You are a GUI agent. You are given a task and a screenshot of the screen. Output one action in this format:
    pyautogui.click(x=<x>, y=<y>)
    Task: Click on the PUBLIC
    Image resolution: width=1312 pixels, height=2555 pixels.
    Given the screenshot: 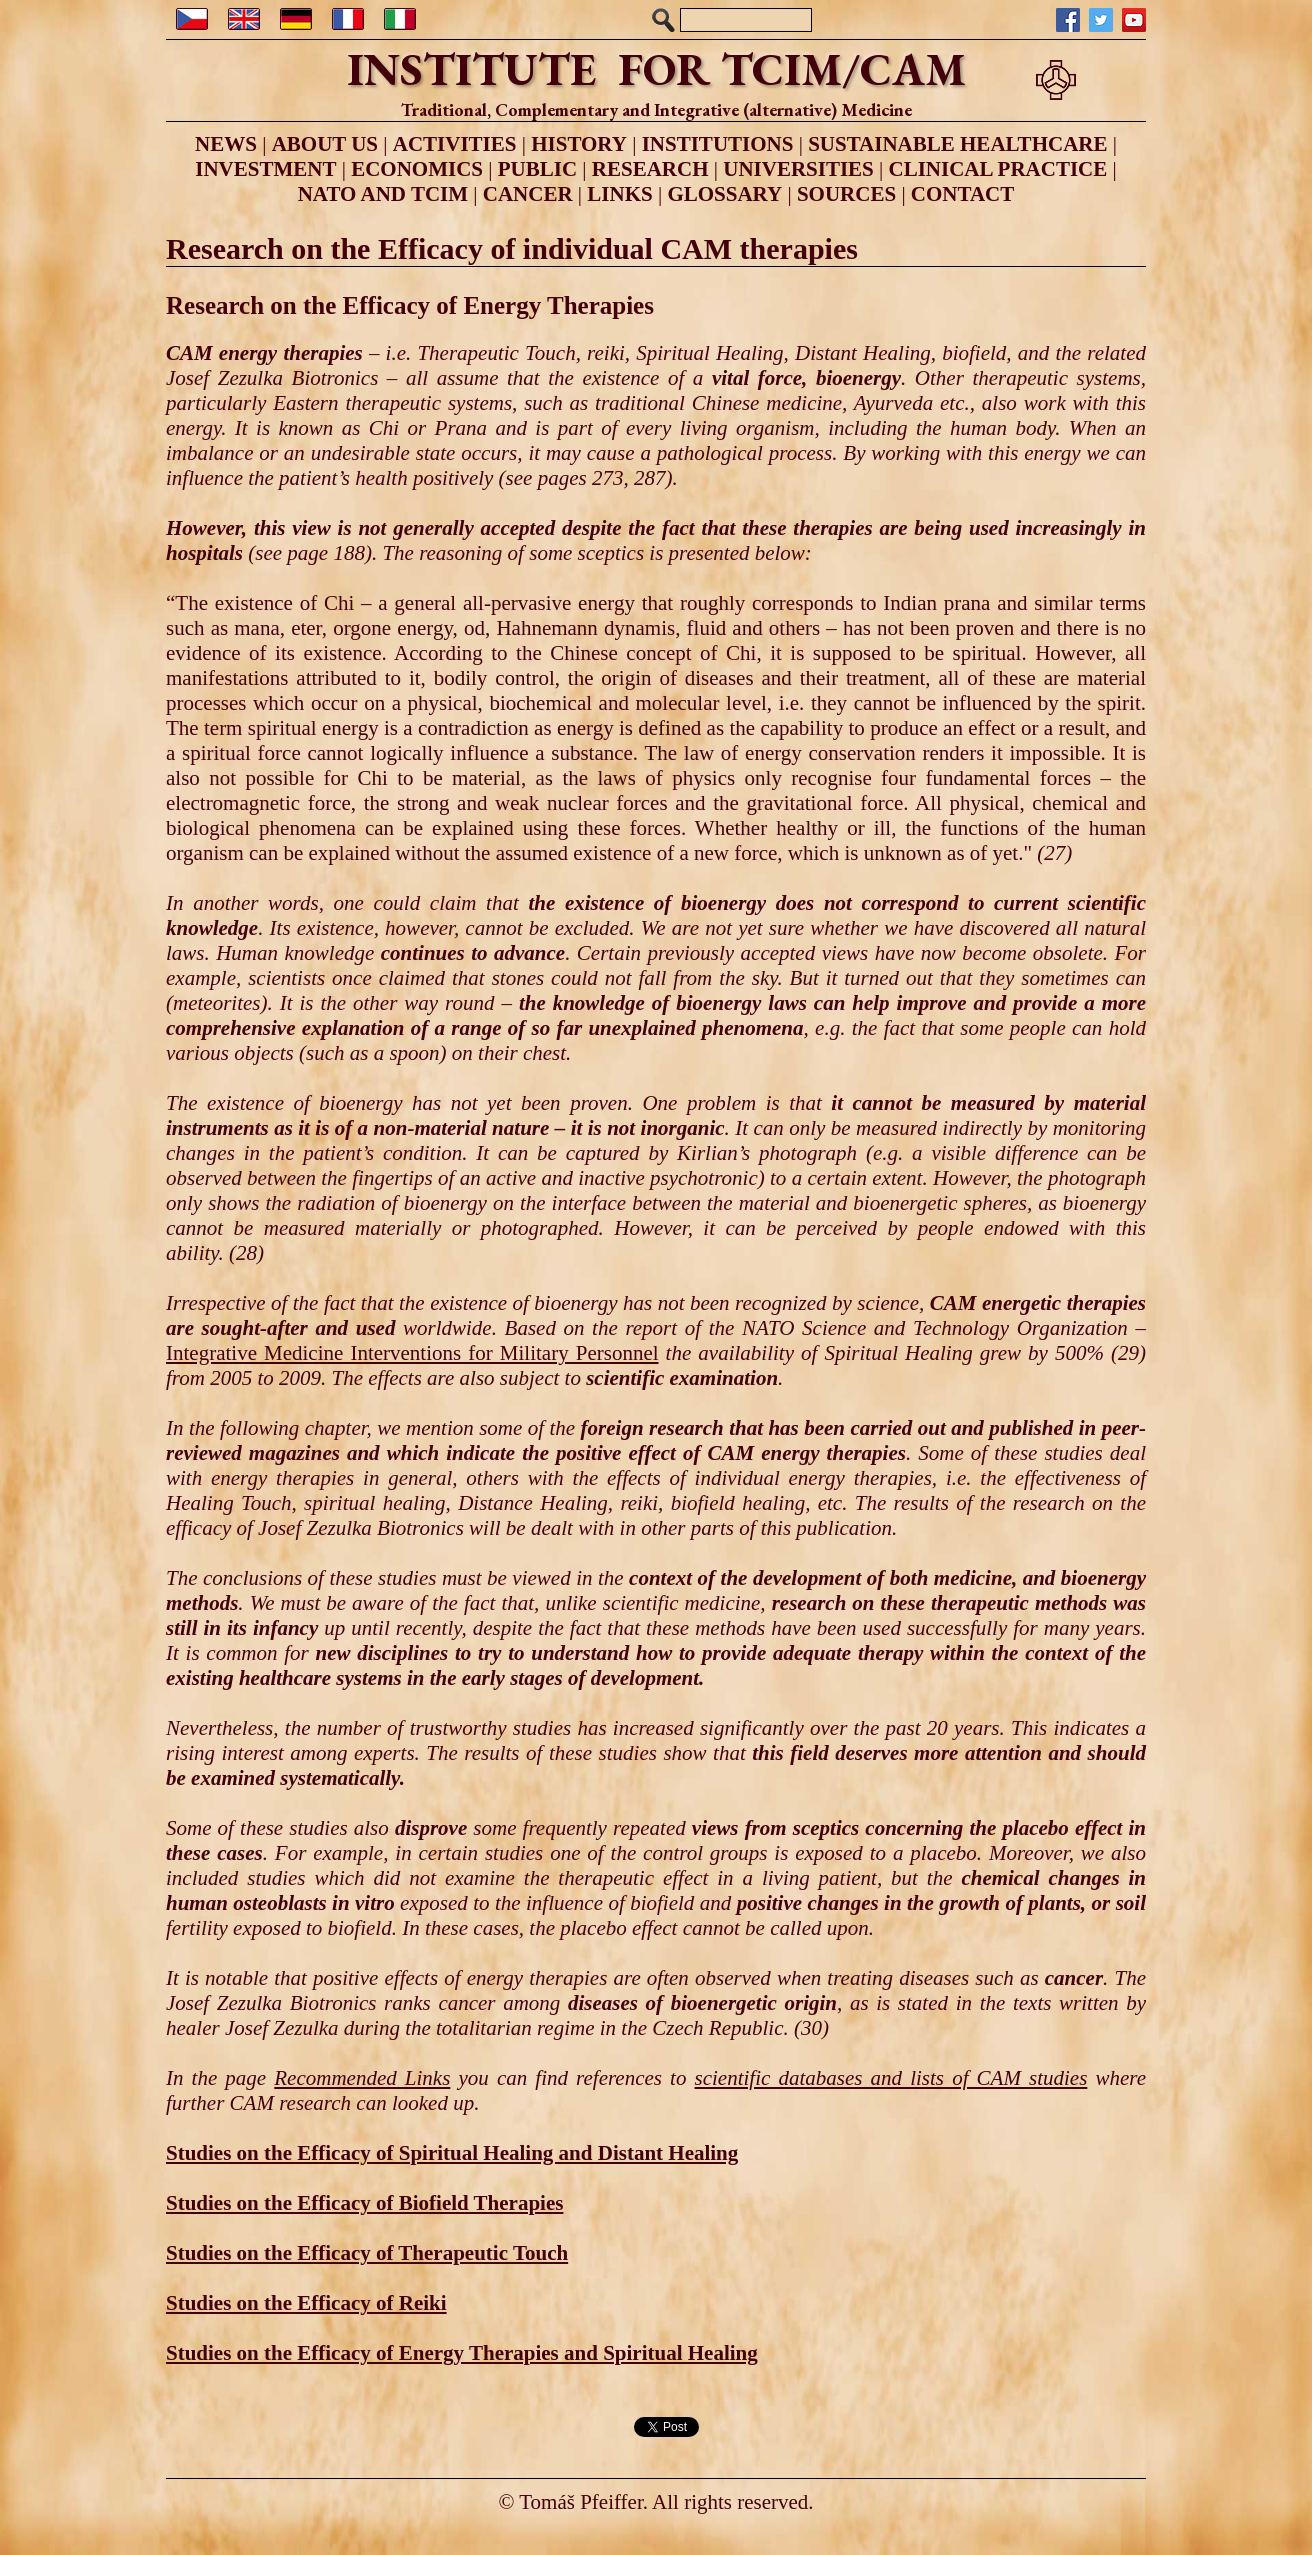 What is the action you would take?
    pyautogui.click(x=537, y=169)
    